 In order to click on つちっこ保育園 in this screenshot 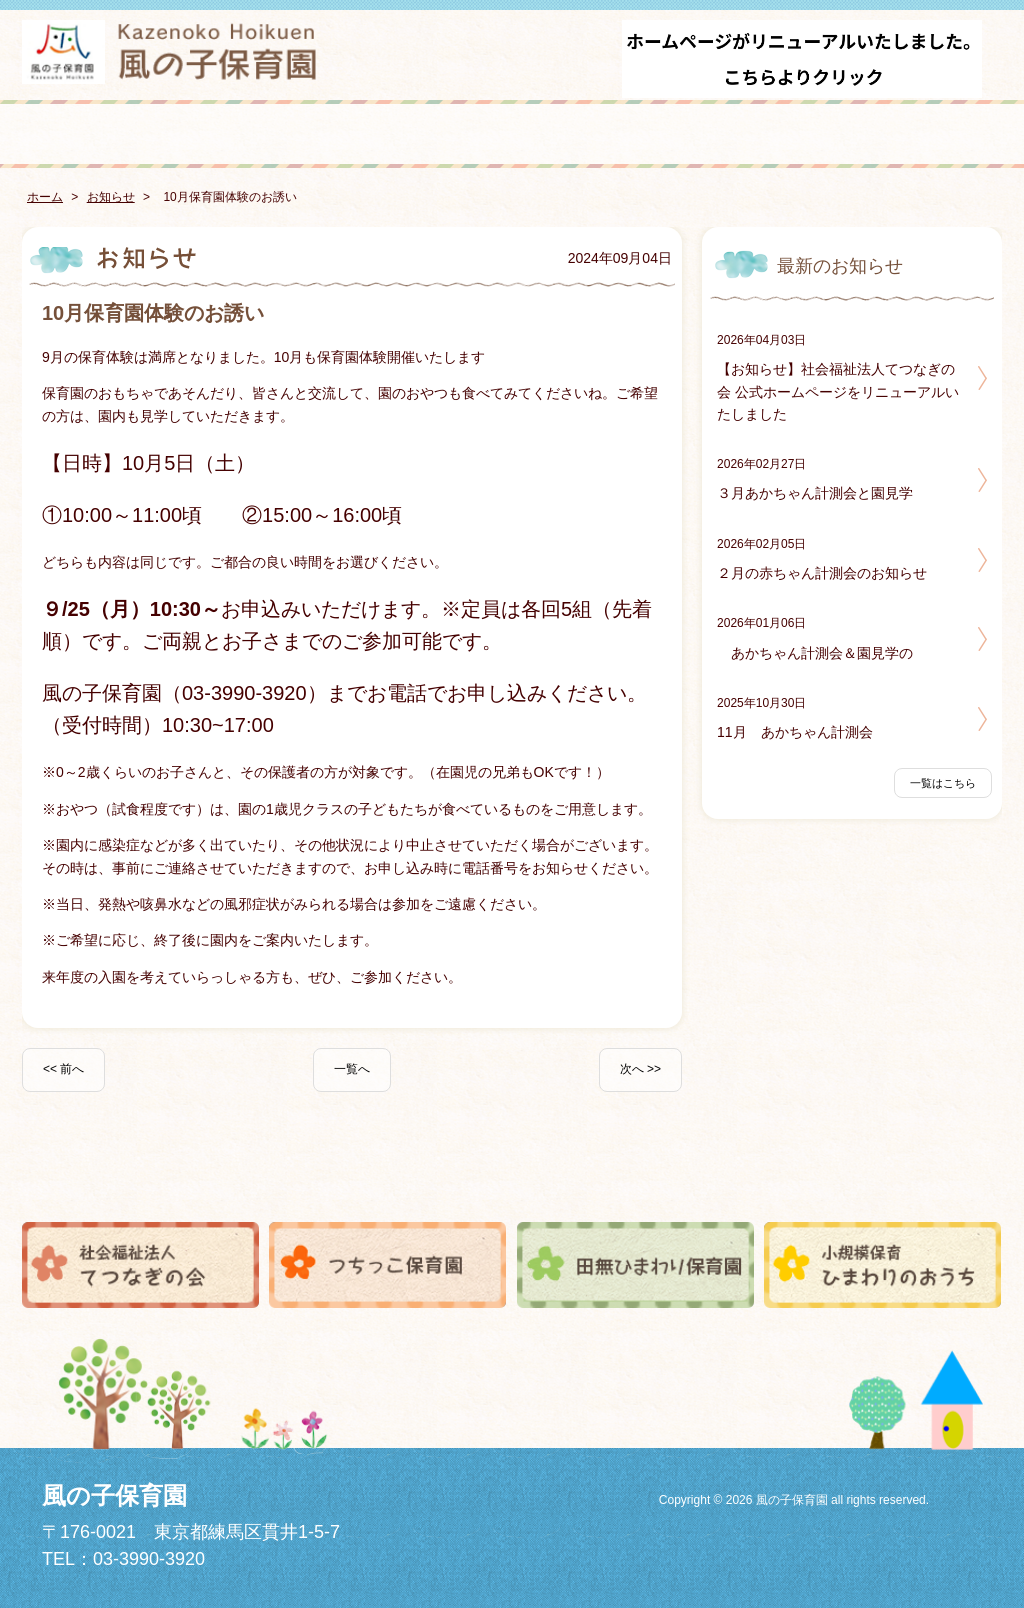, I will do `click(388, 1265)`.